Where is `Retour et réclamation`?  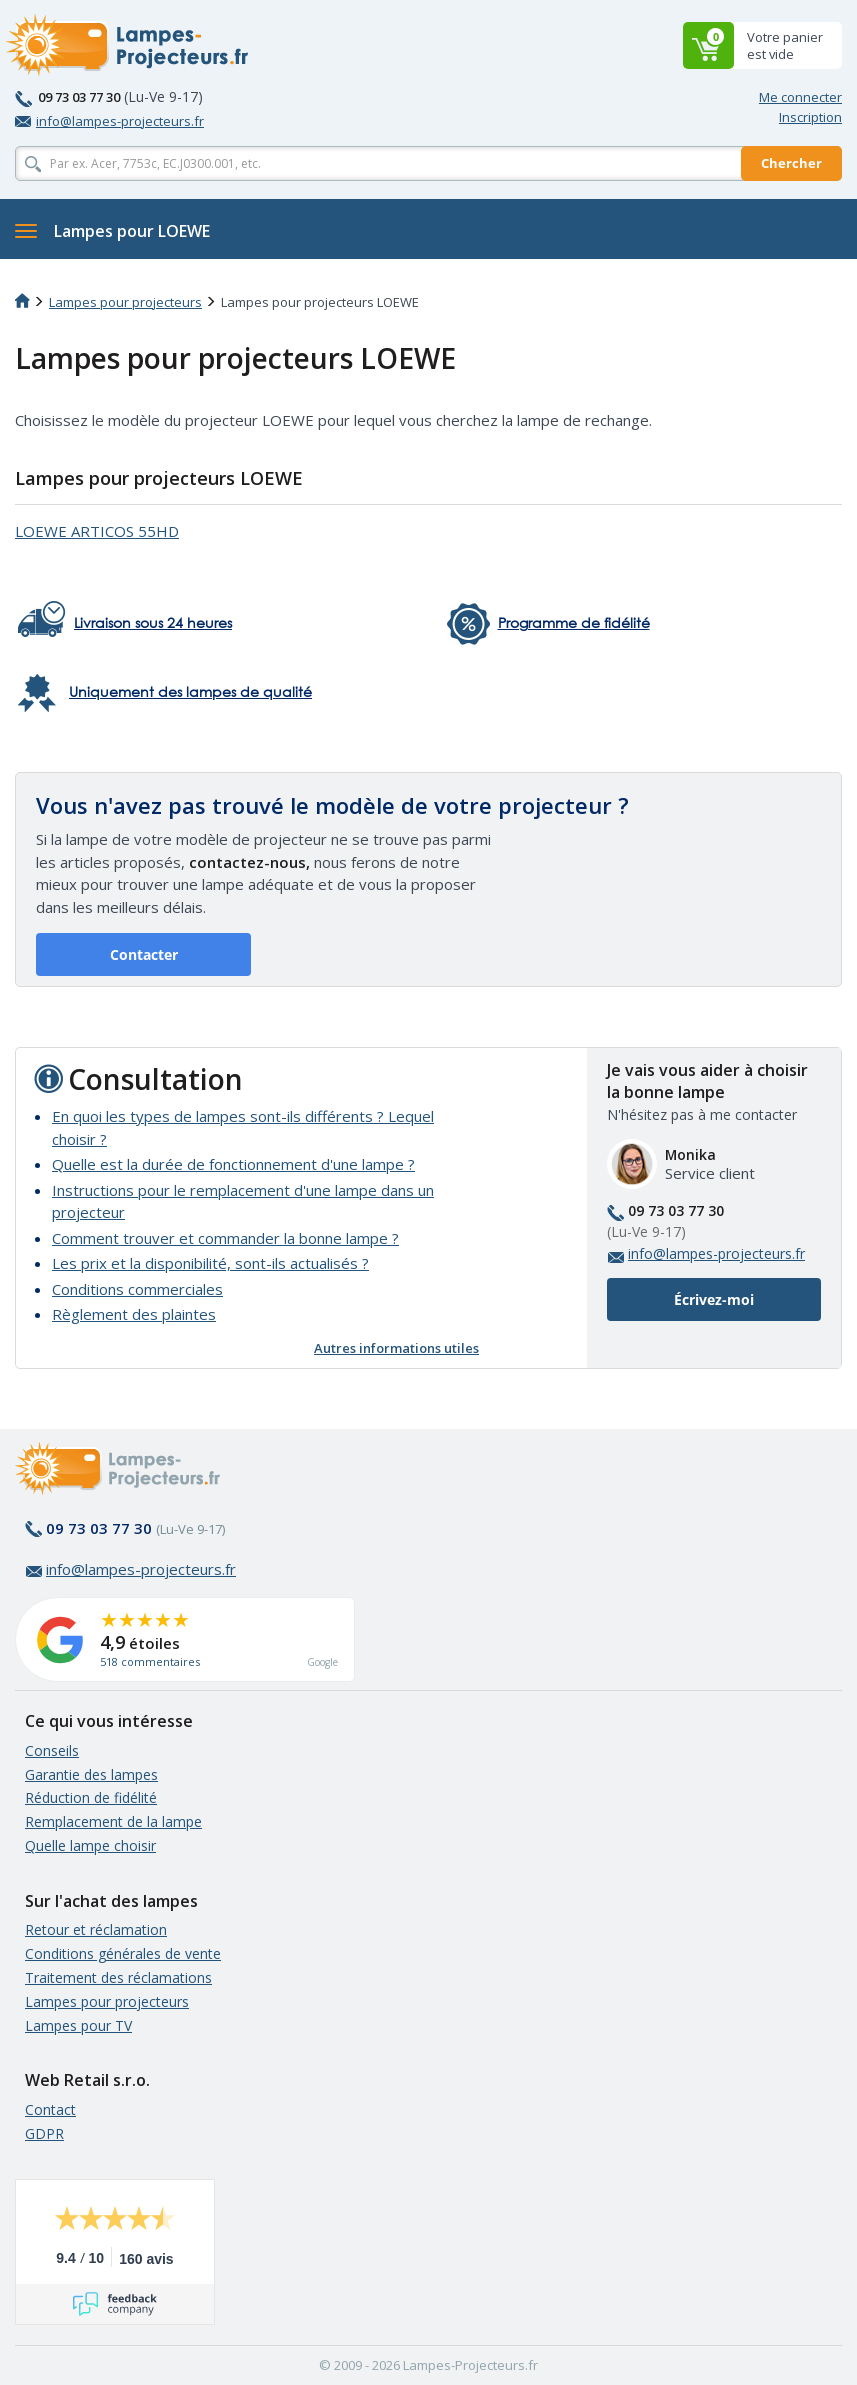
Retour et réclamation is located at coordinates (96, 1929).